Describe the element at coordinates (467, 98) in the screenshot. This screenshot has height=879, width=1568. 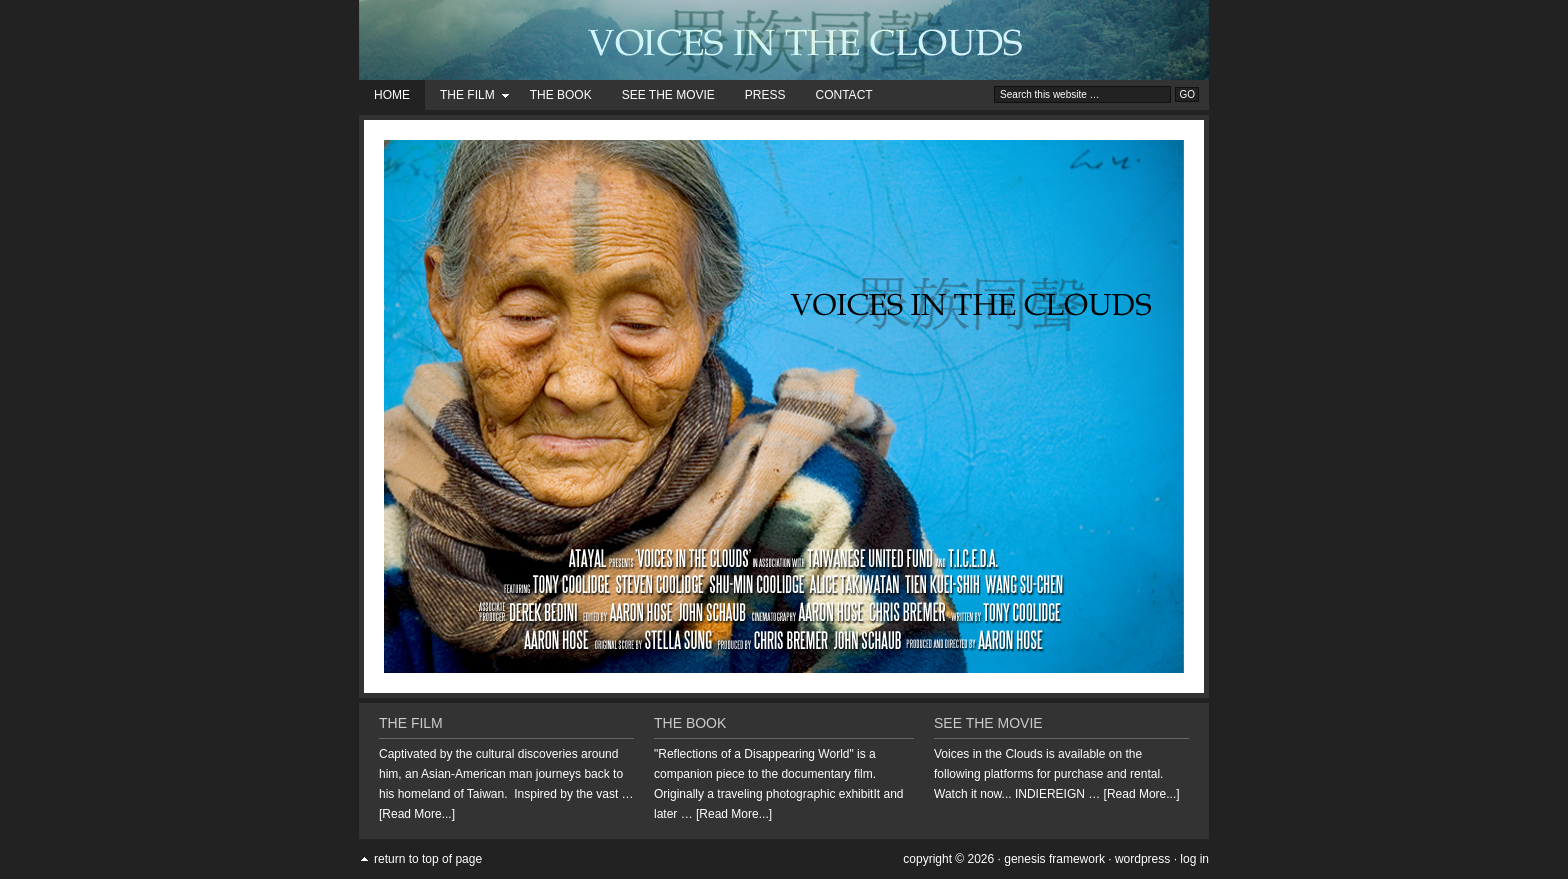
I see `The Film` at that location.